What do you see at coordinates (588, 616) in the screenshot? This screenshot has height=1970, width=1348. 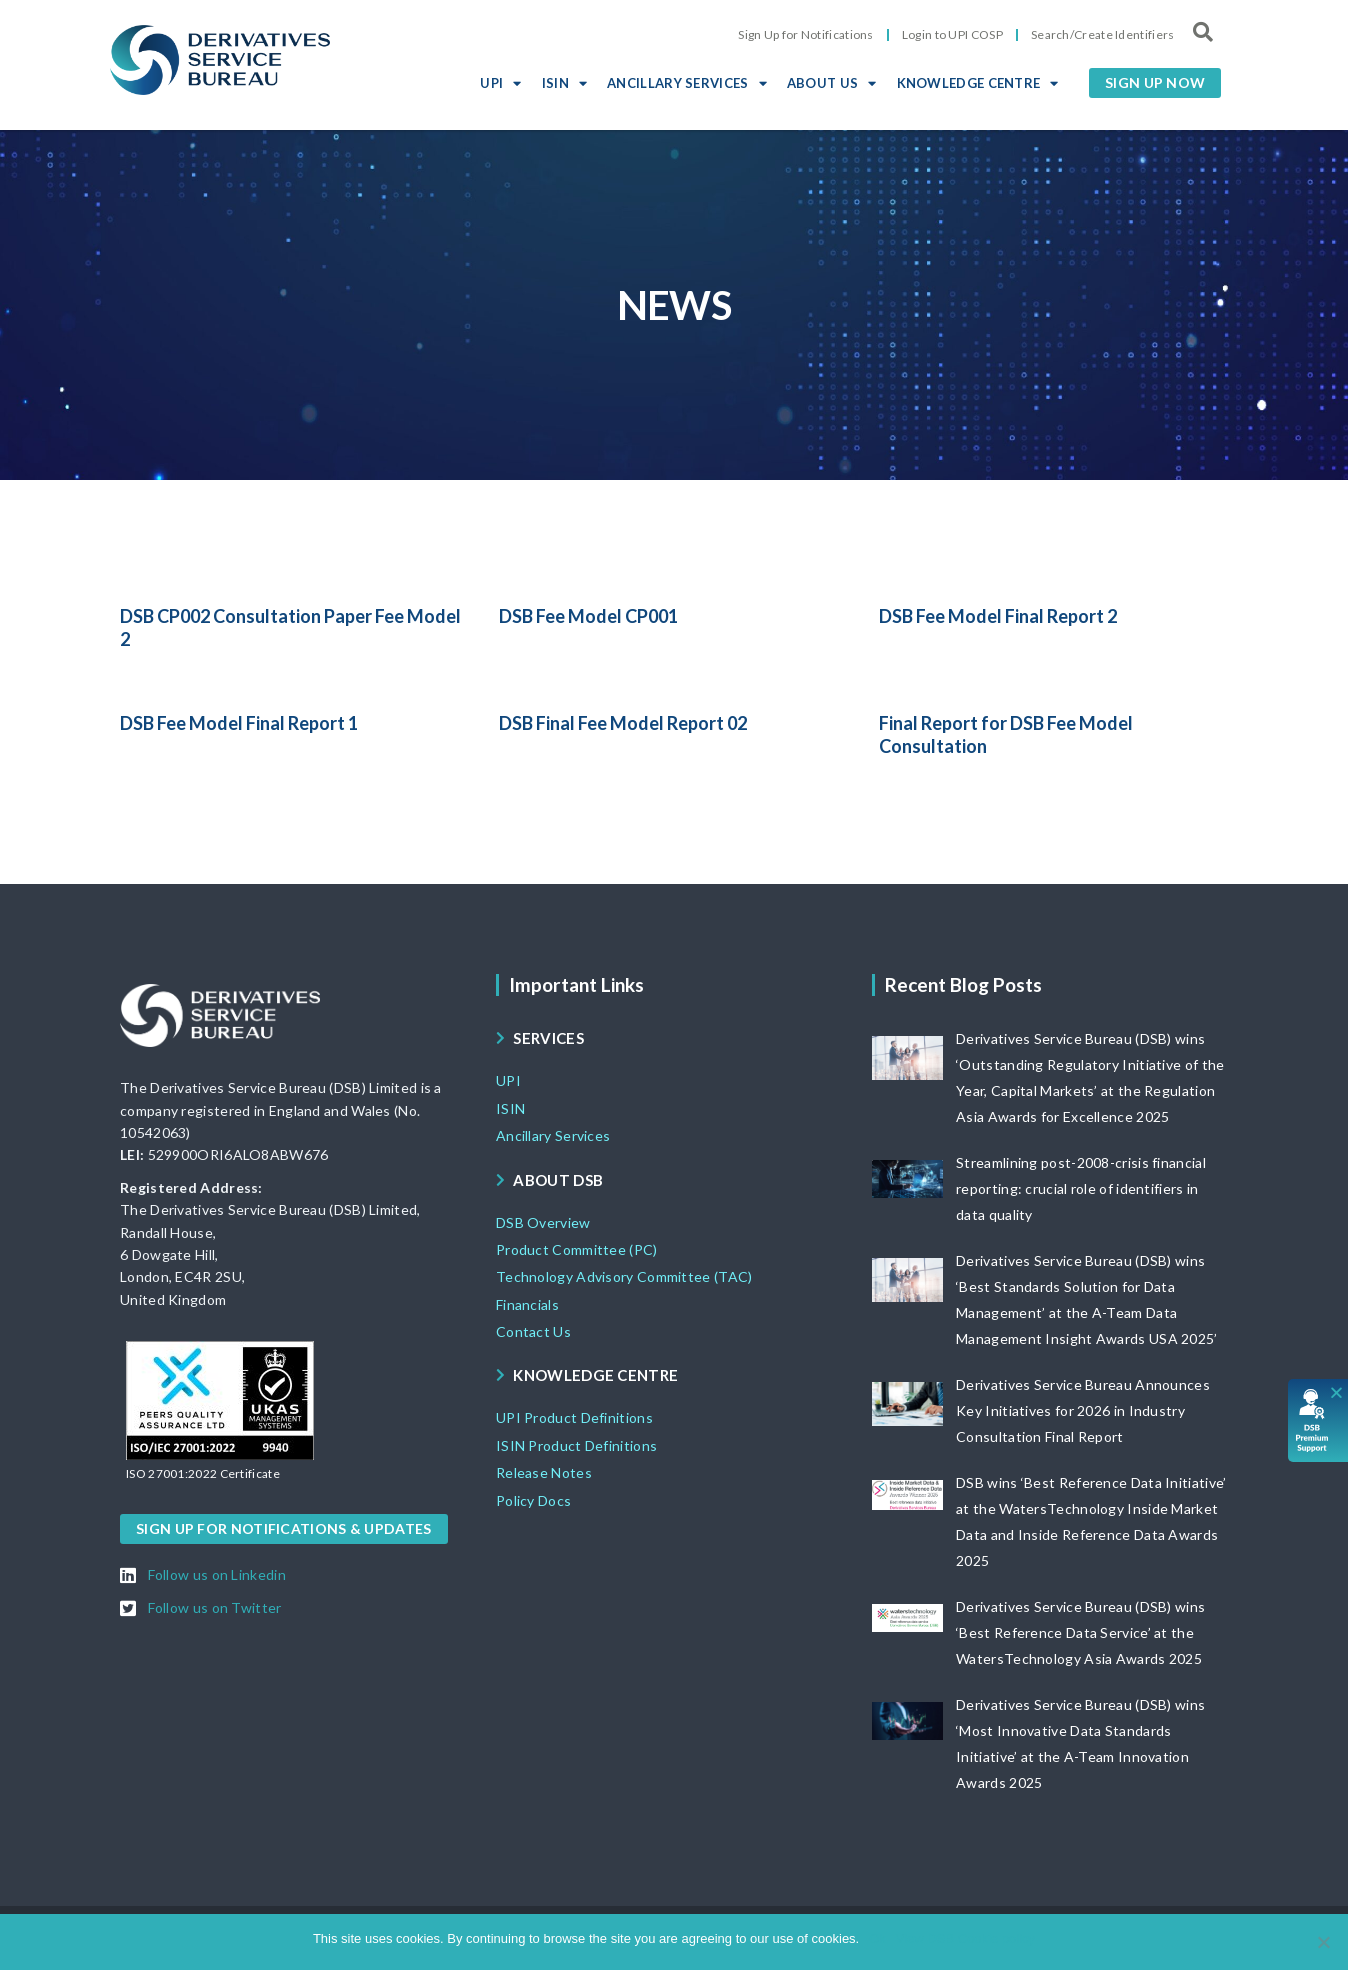 I see `DSB Fee Model CP001` at bounding box center [588, 616].